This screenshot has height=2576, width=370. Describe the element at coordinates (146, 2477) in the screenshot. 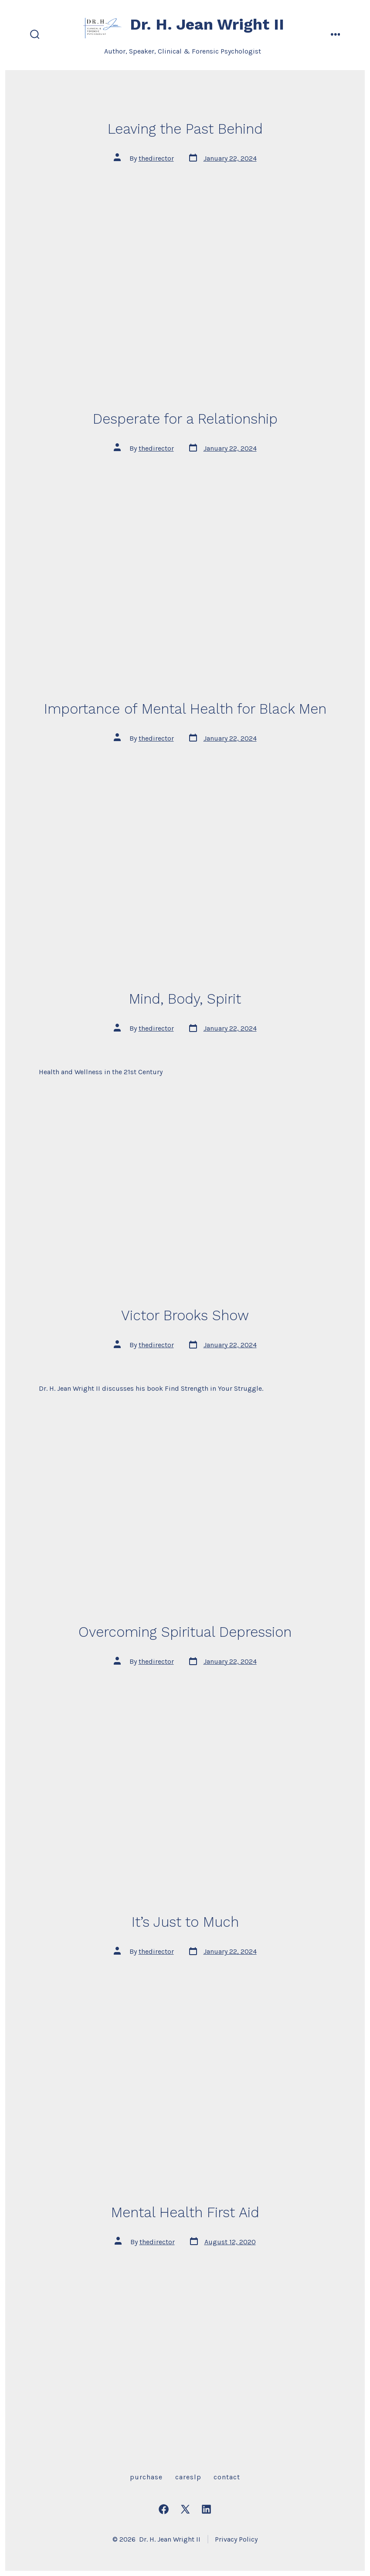

I see `Purchase` at that location.